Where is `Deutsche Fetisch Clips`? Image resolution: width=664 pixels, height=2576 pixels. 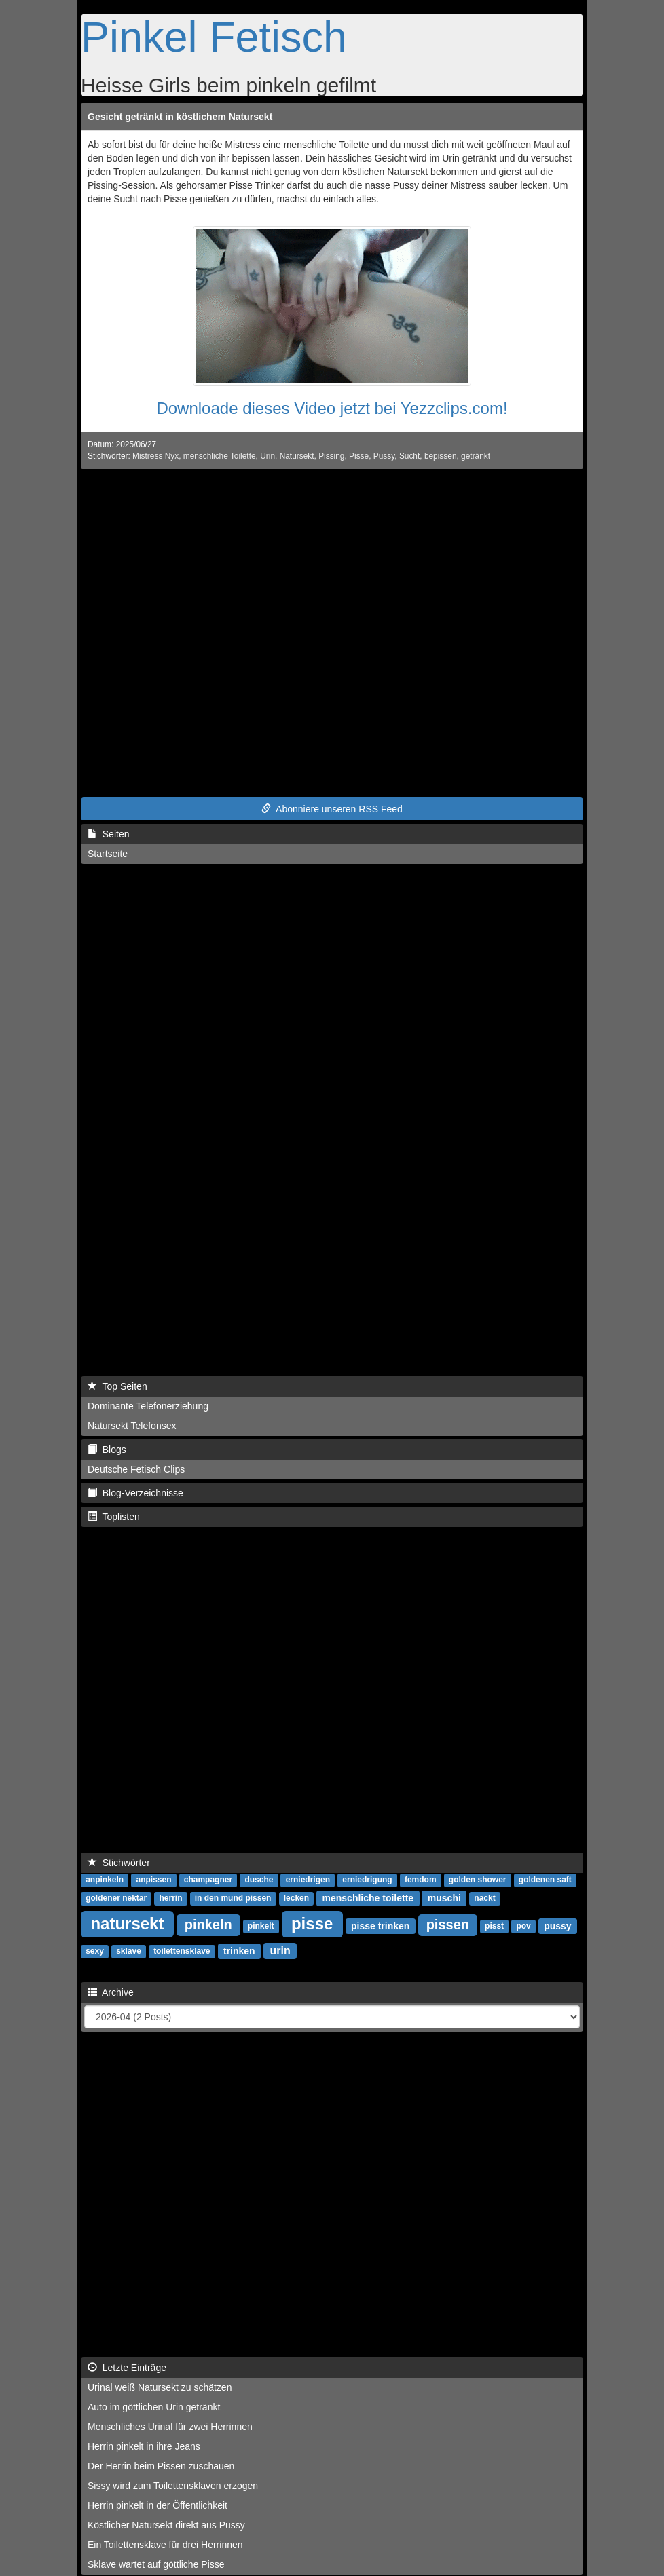
Deutsche Fetisch Clips is located at coordinates (136, 1469).